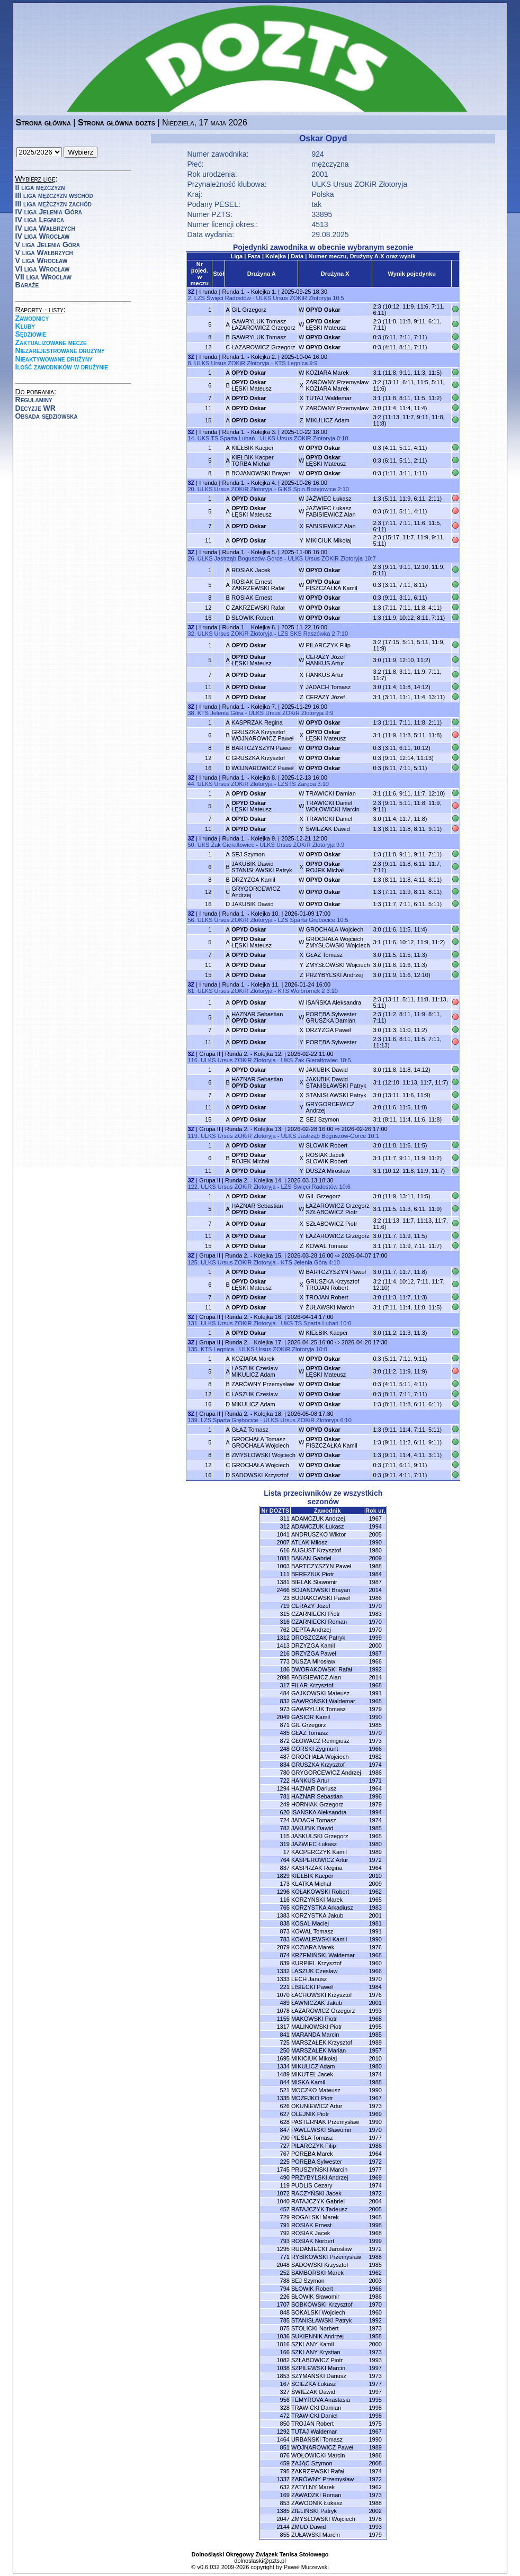 The width and height of the screenshot is (520, 2576). I want to click on 788, so click(285, 2280).